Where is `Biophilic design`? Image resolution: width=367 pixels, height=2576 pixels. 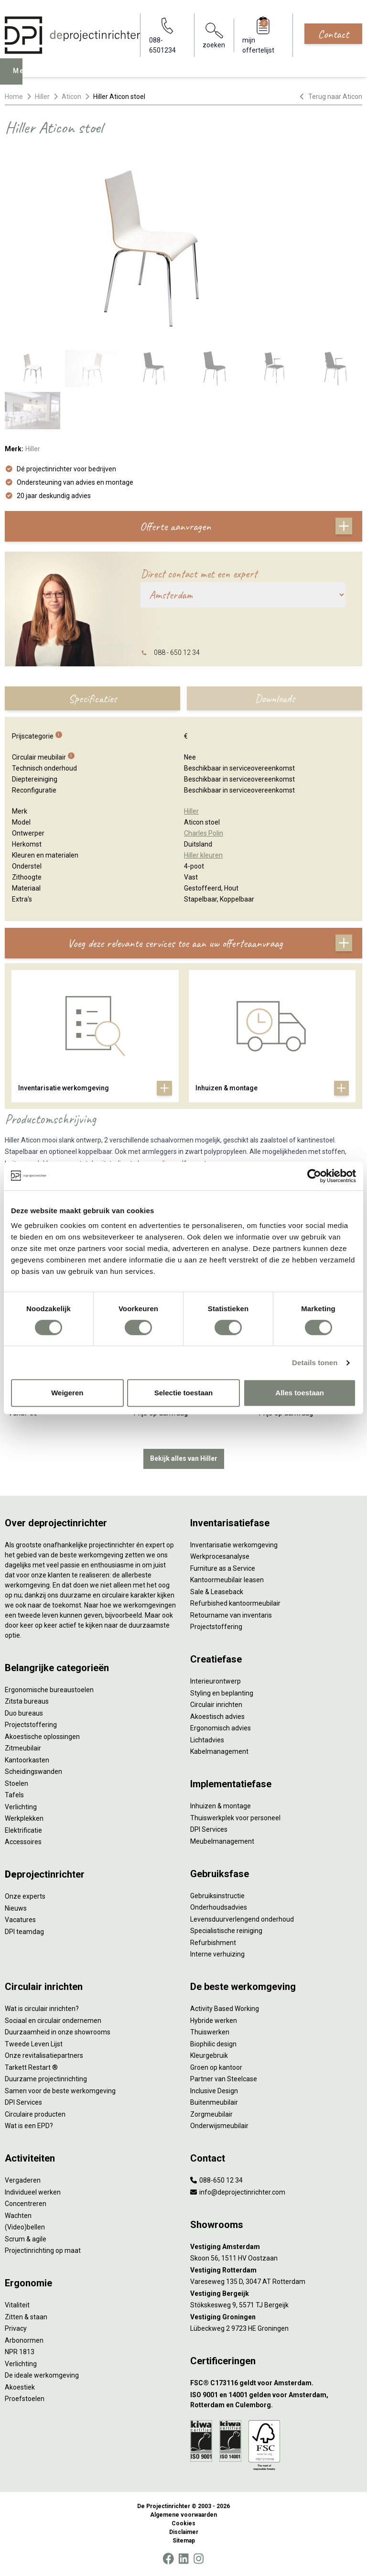
Biophilic design is located at coordinates (213, 2044).